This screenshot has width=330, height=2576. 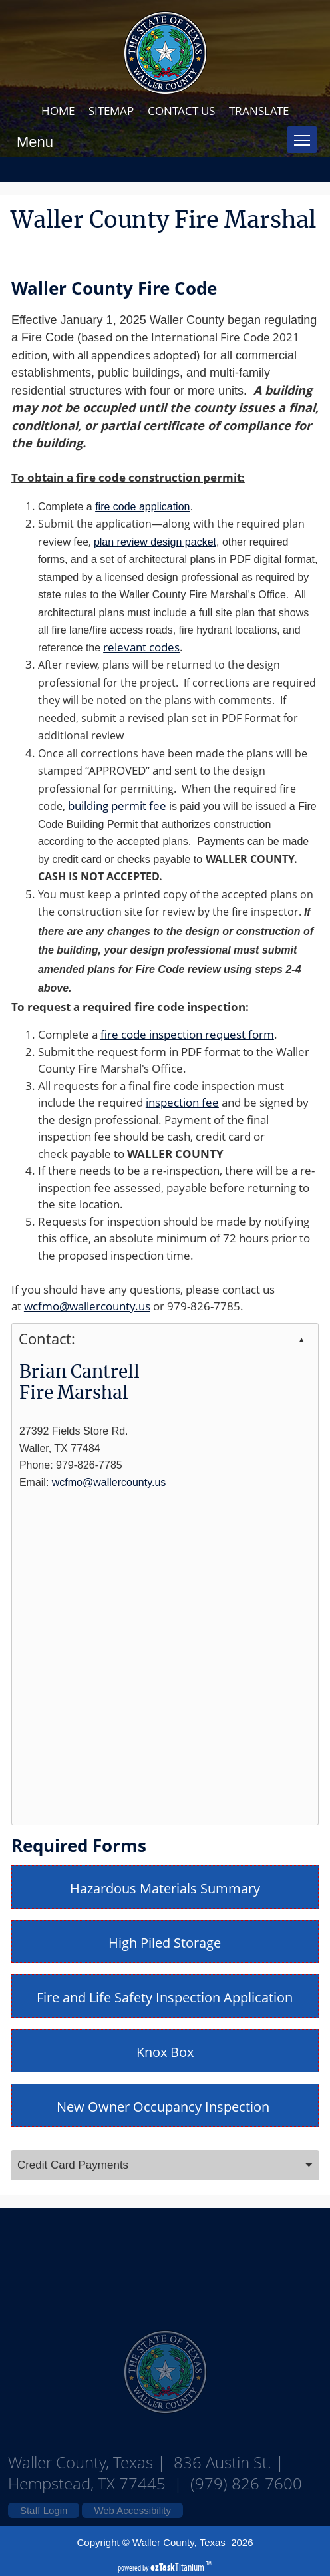 What do you see at coordinates (43, 2510) in the screenshot?
I see `Staff Login` at bounding box center [43, 2510].